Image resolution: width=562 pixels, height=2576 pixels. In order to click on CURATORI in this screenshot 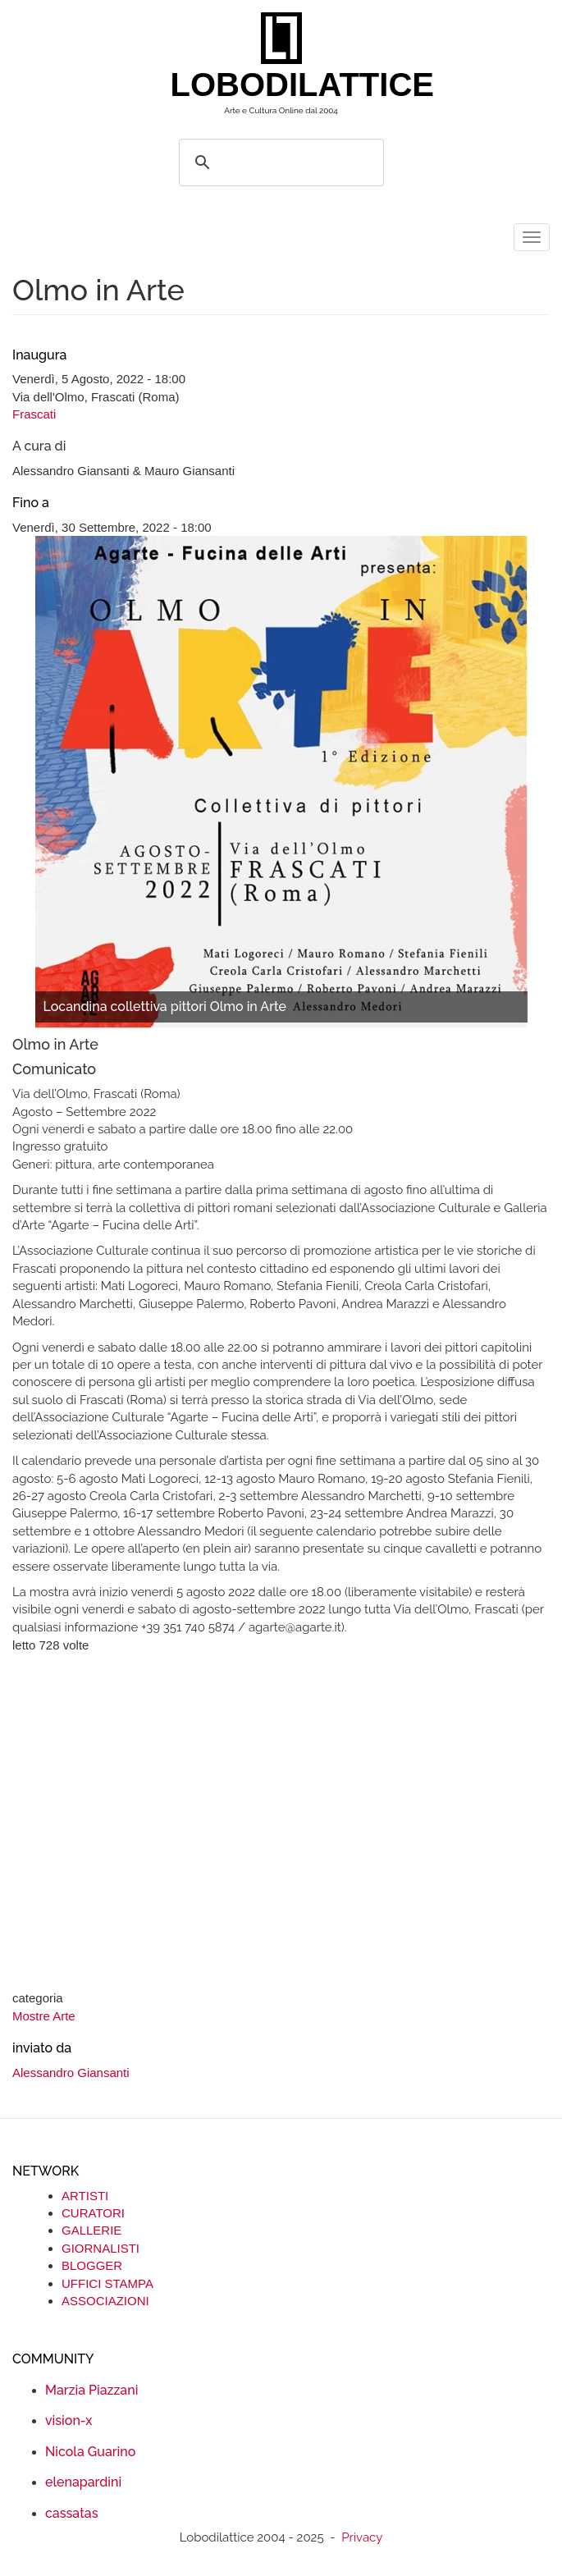, I will do `click(93, 2213)`.